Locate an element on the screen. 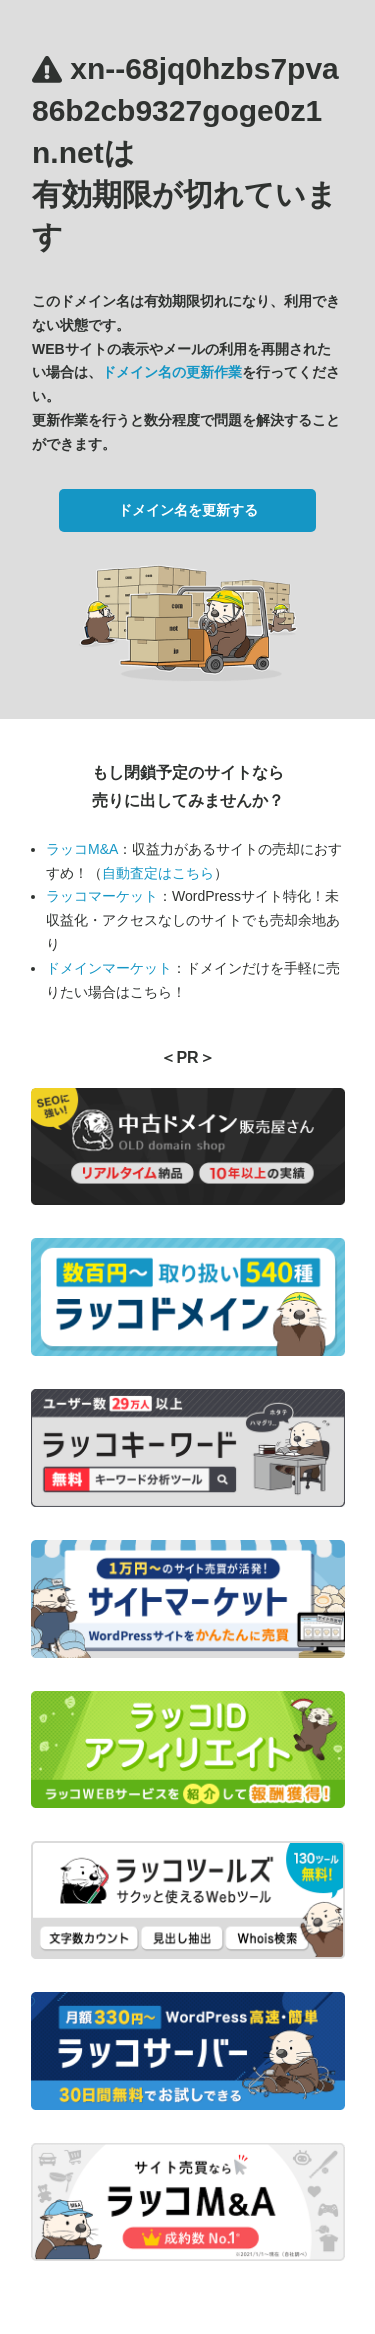 The height and width of the screenshot is (2334, 375). ドメインマーケット is located at coordinates (109, 968).